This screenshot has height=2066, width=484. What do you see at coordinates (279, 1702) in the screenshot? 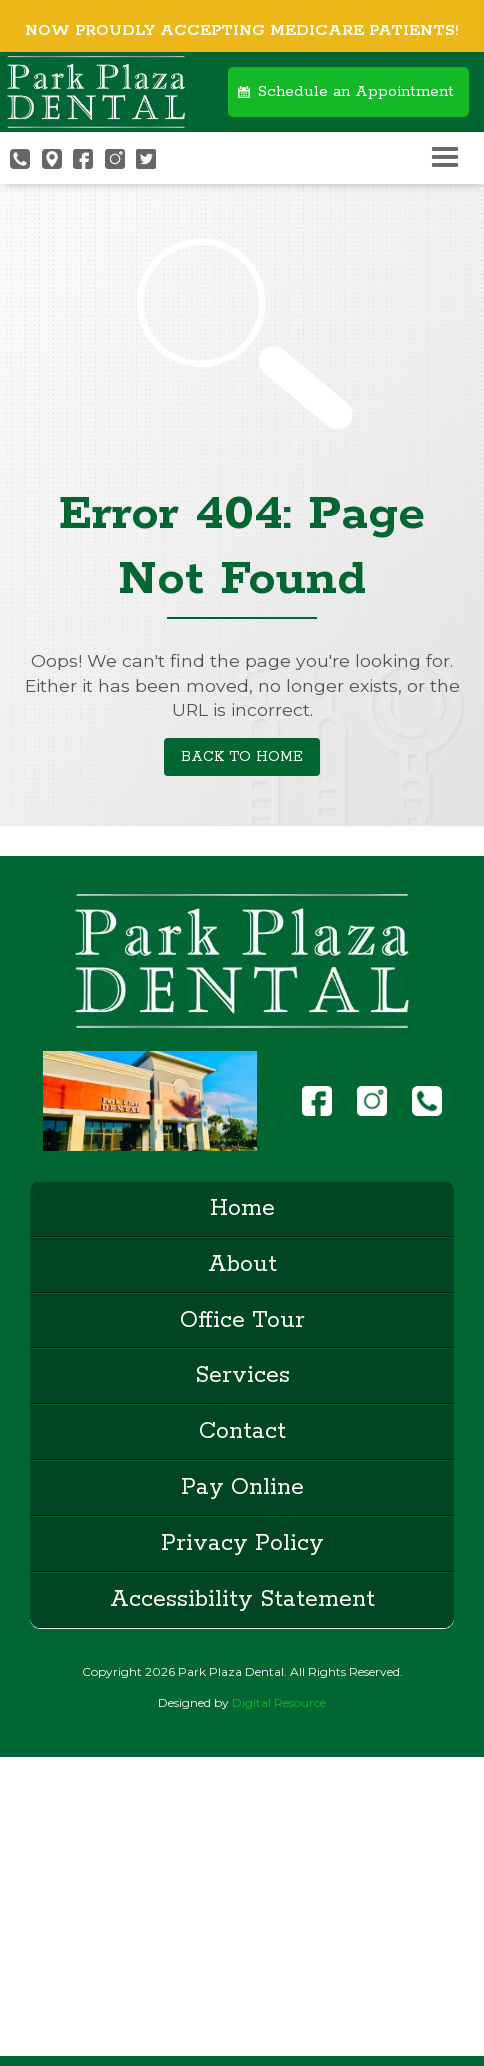
I see `Digital Resource` at bounding box center [279, 1702].